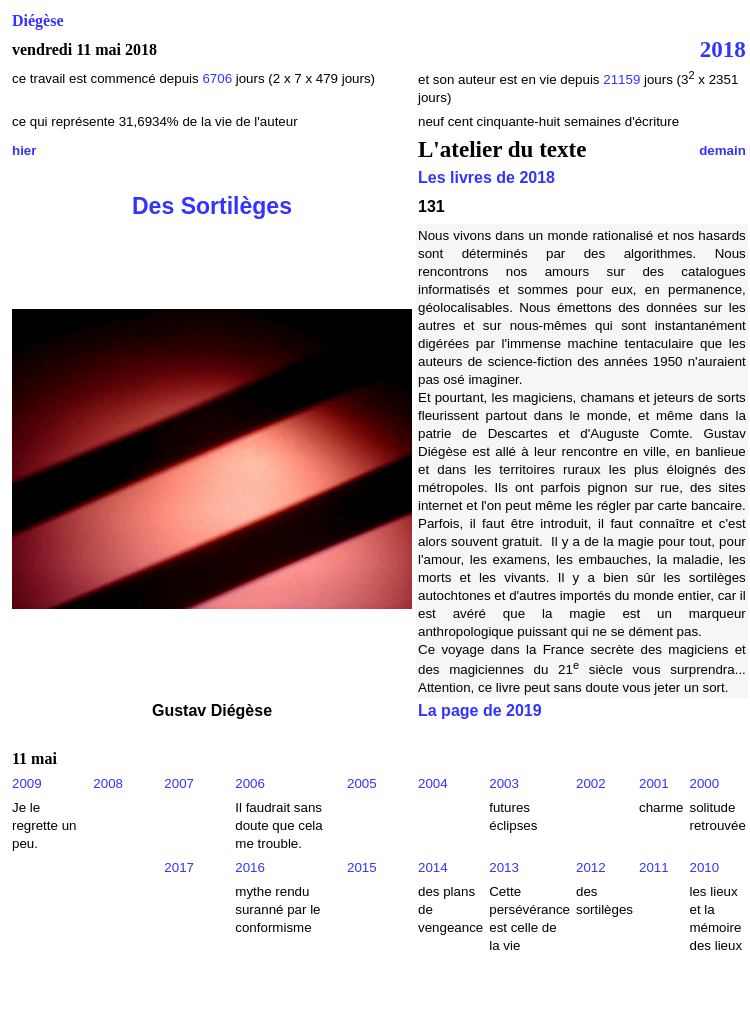  What do you see at coordinates (704, 783) in the screenshot?
I see `2000` at bounding box center [704, 783].